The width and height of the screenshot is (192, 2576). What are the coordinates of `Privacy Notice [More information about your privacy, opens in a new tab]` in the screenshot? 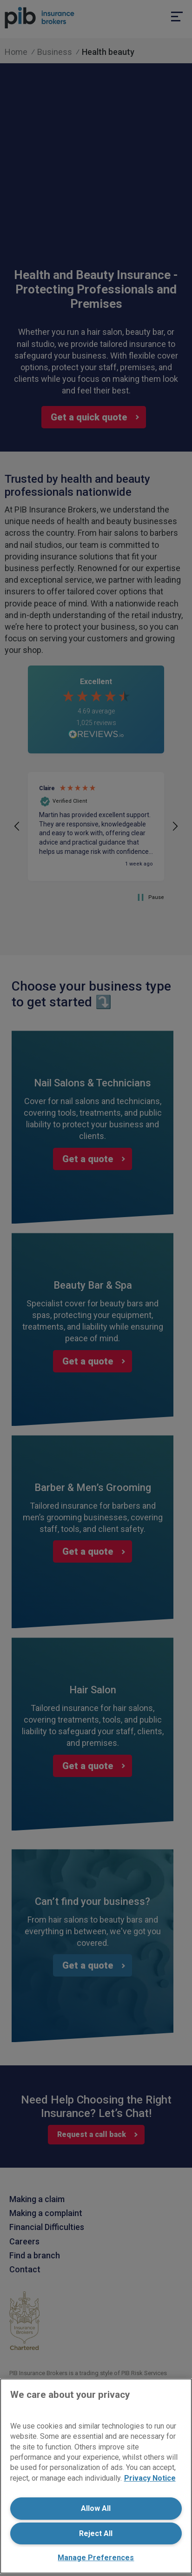 It's located at (150, 2478).